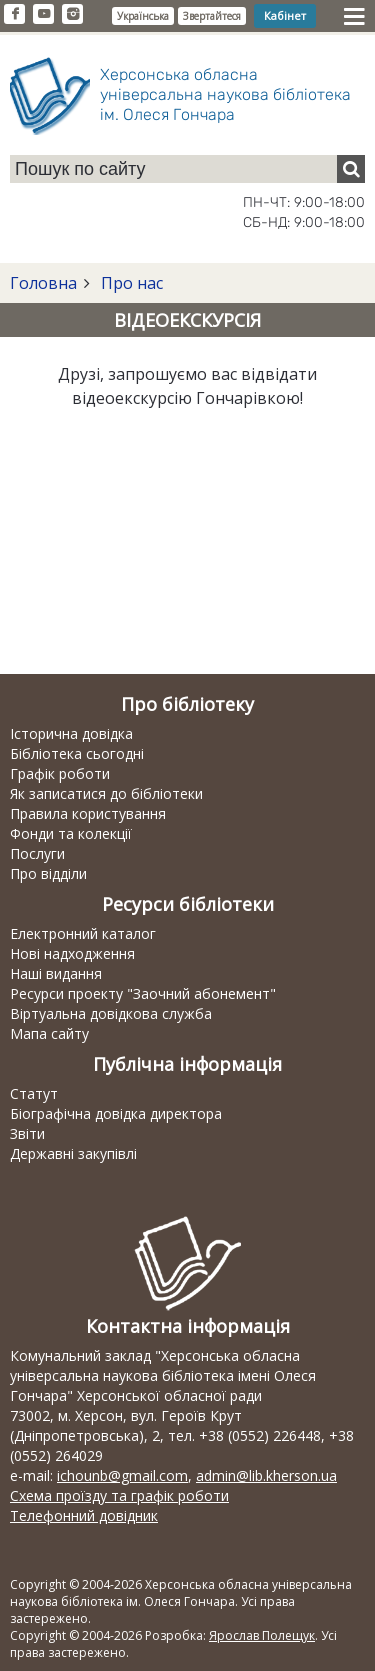 The image size is (375, 1671). What do you see at coordinates (119, 1495) in the screenshot?
I see `Схема проїзду та графік роботи` at bounding box center [119, 1495].